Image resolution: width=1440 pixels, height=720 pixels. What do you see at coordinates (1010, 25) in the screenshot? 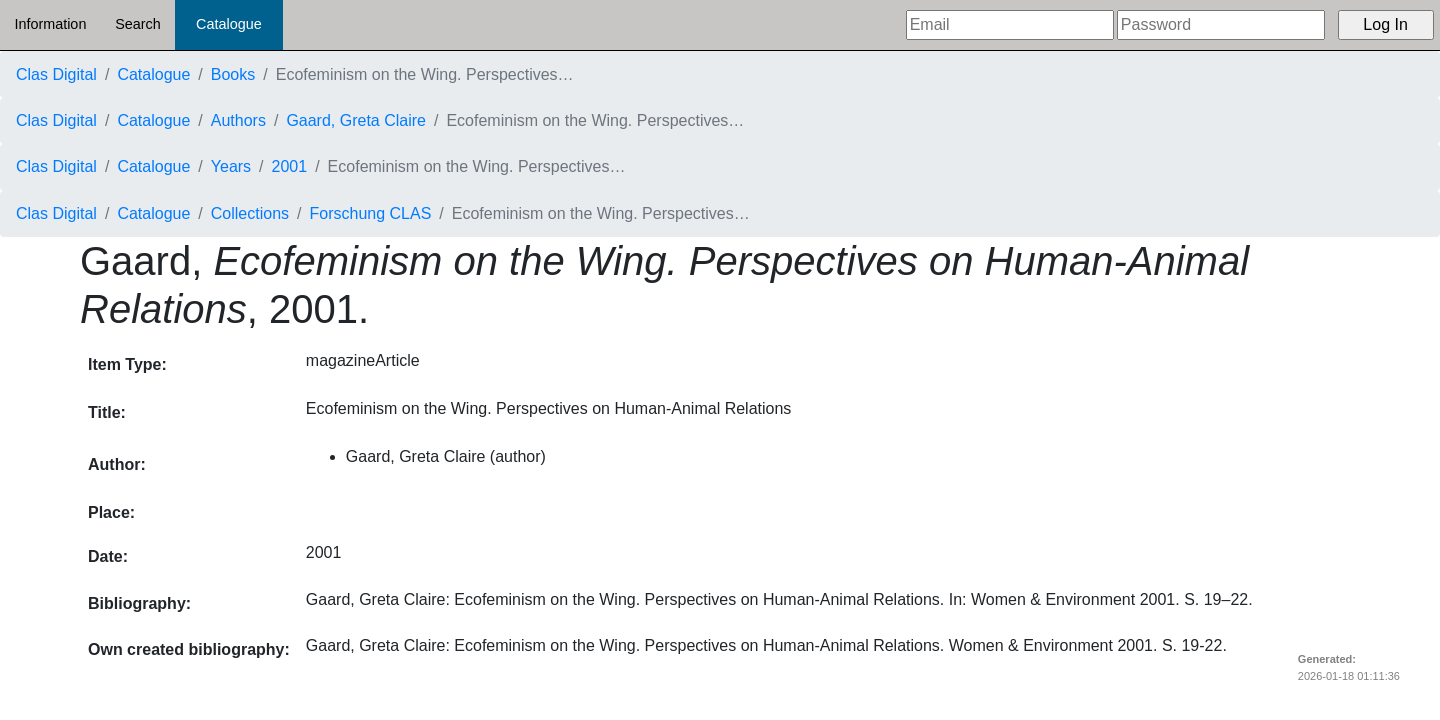
I see `[Email]` at bounding box center [1010, 25].